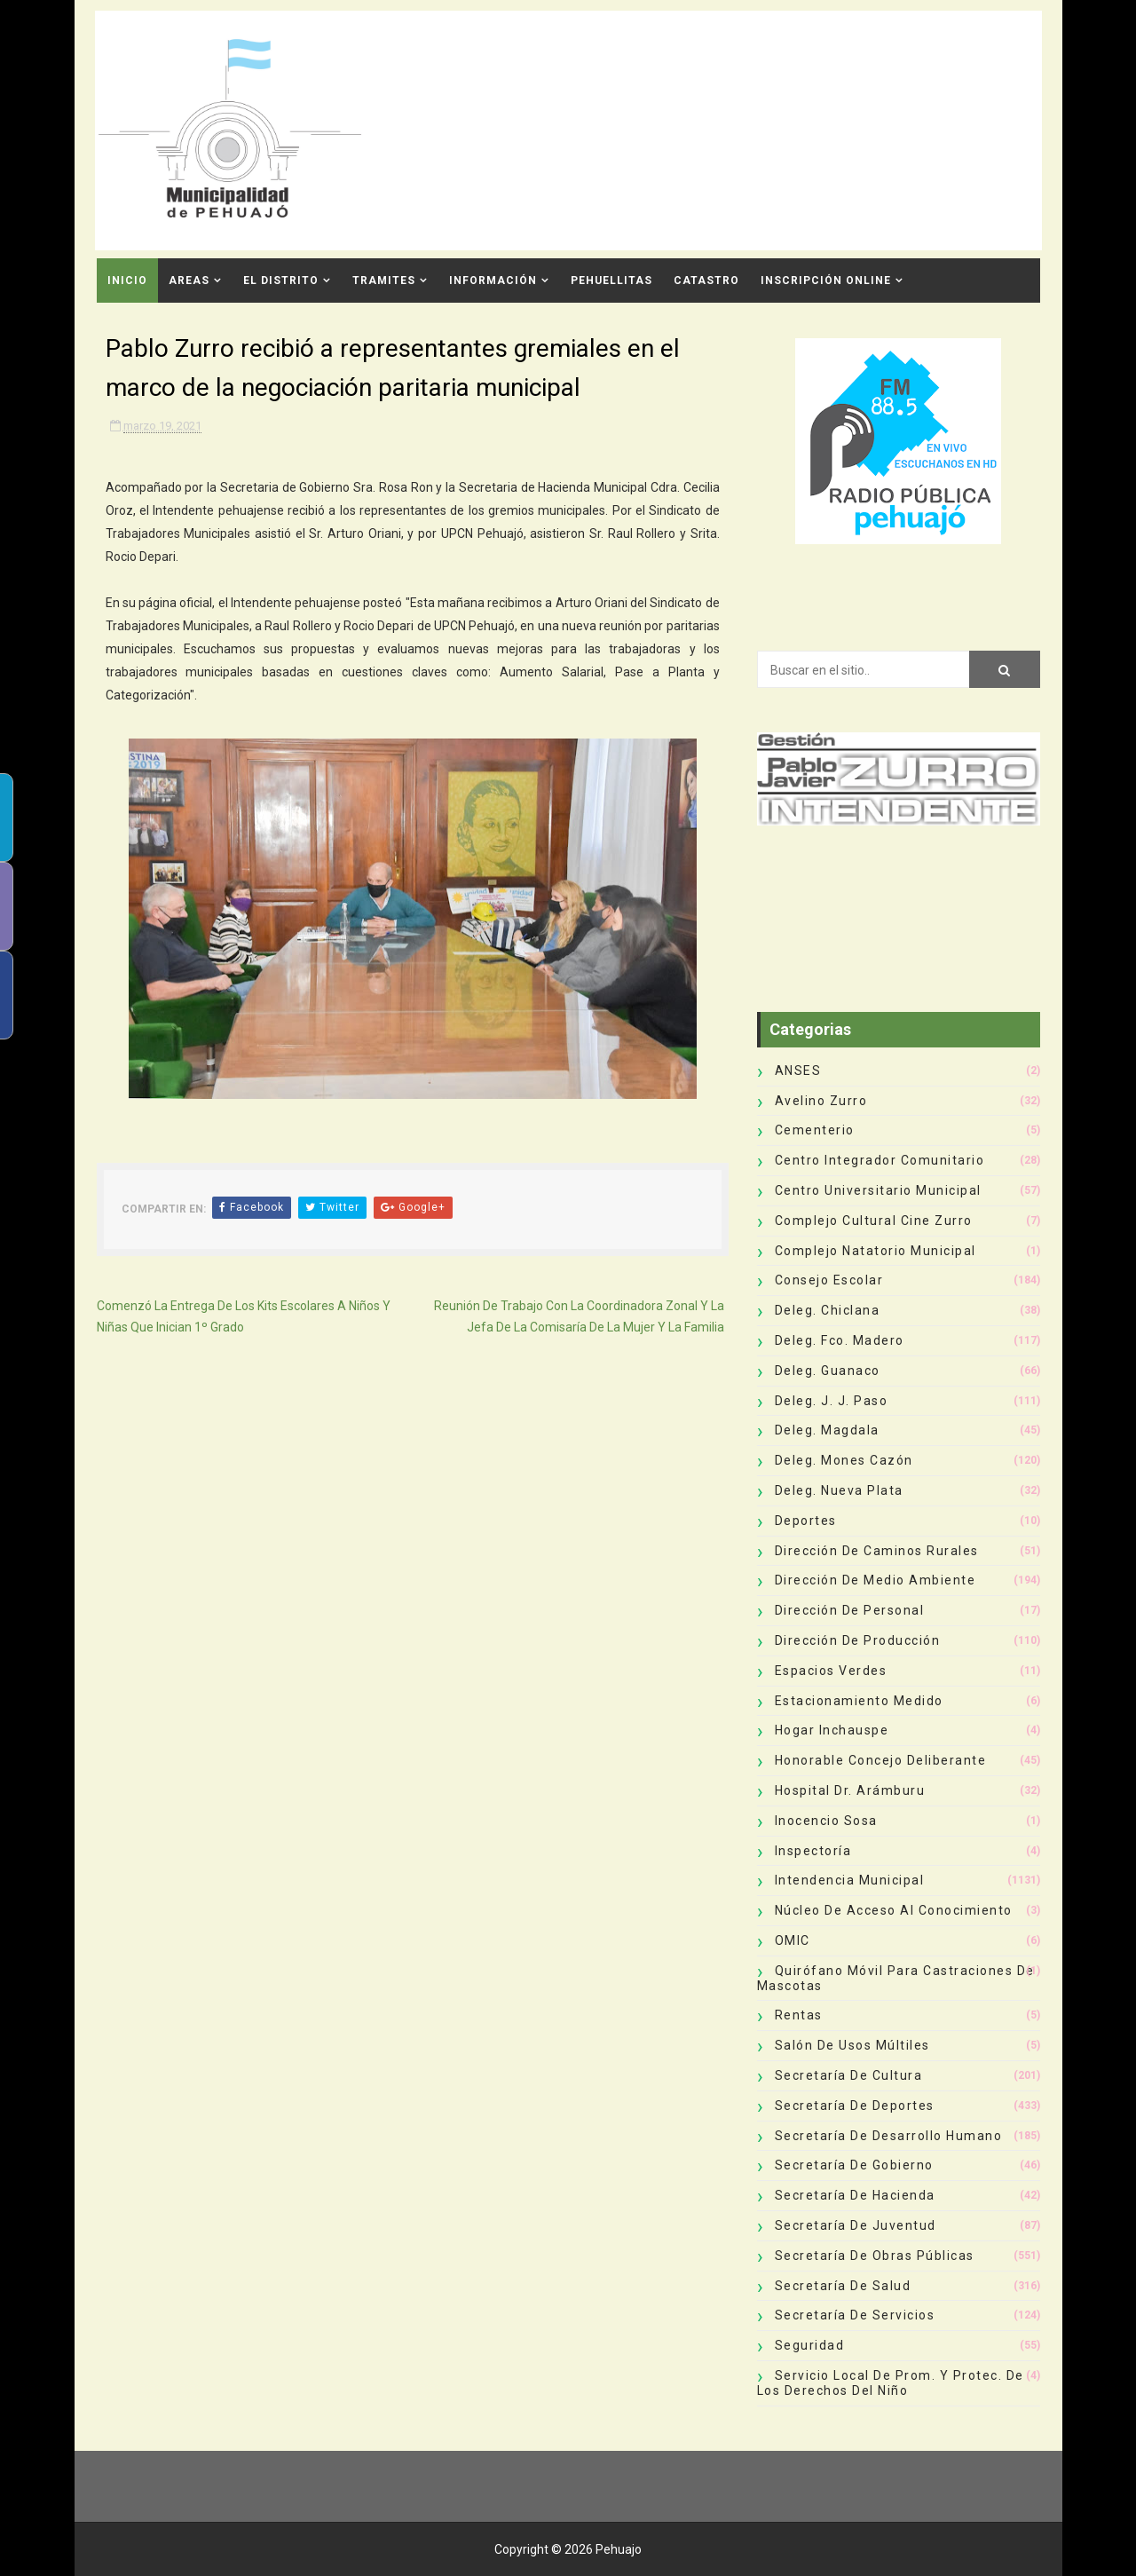  Describe the element at coordinates (706, 280) in the screenshot. I see `CATASTRO` at that location.